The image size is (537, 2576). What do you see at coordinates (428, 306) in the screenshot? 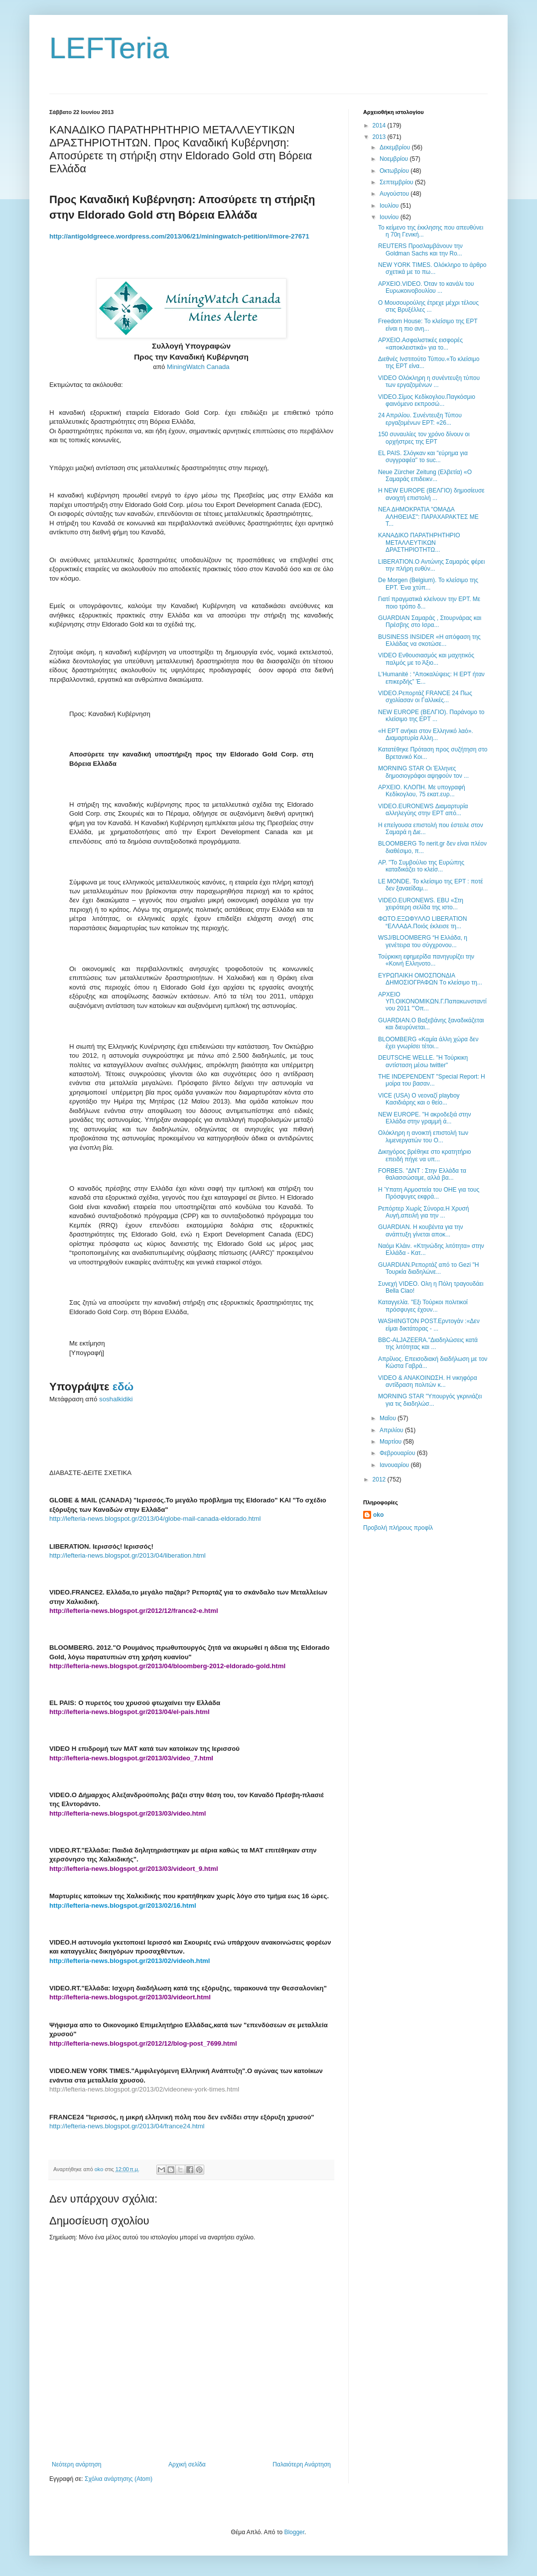
I see `Ο Μουσουρούλης έτρεχε μέχρι τέλους στις Βρυξέλλες ...` at bounding box center [428, 306].